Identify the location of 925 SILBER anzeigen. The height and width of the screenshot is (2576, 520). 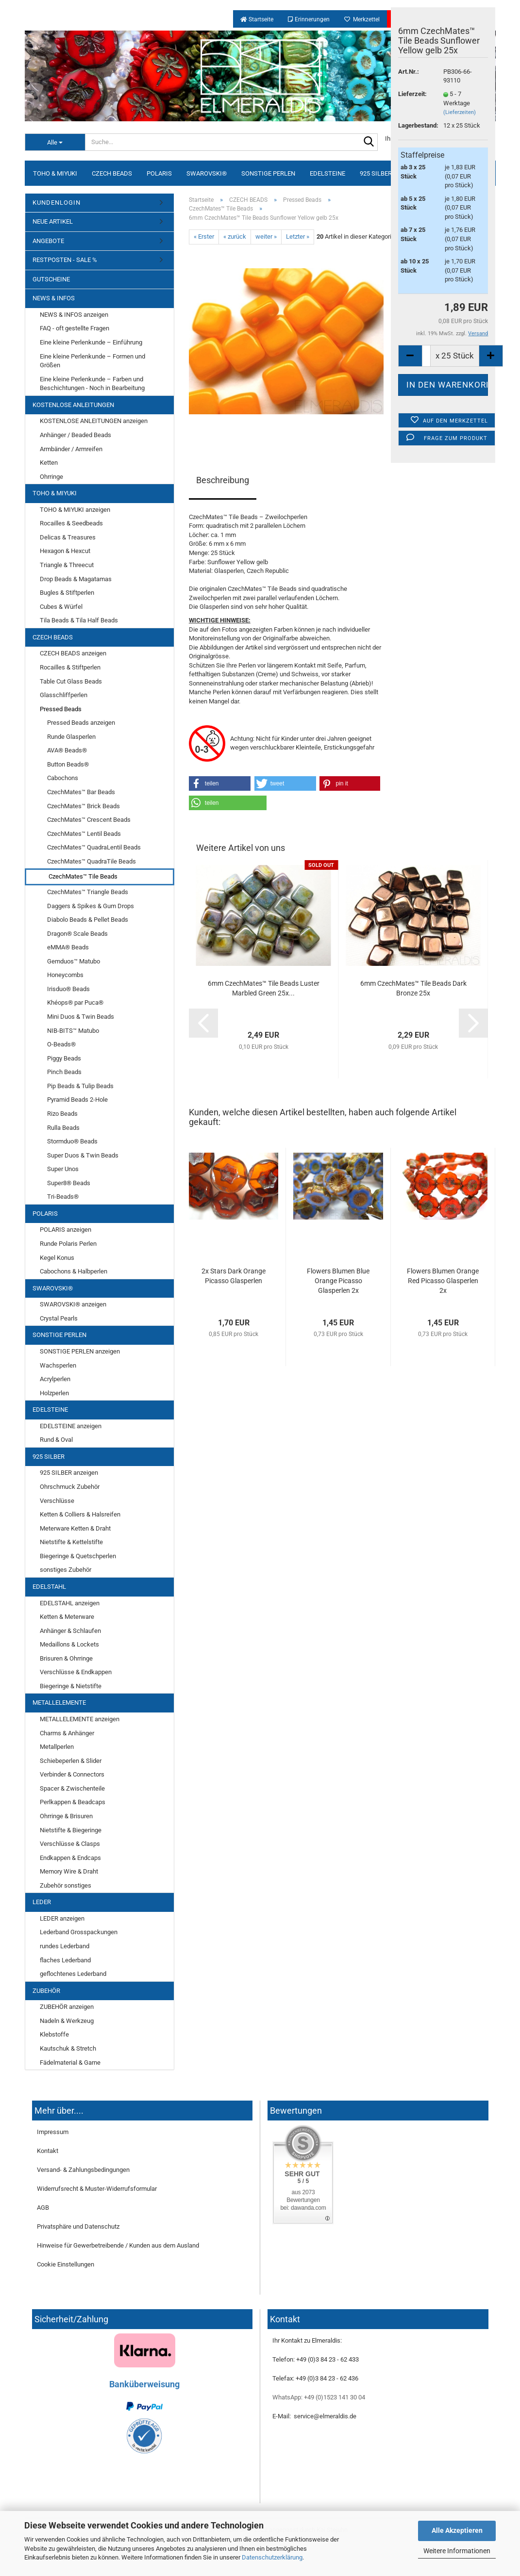
(69, 1472).